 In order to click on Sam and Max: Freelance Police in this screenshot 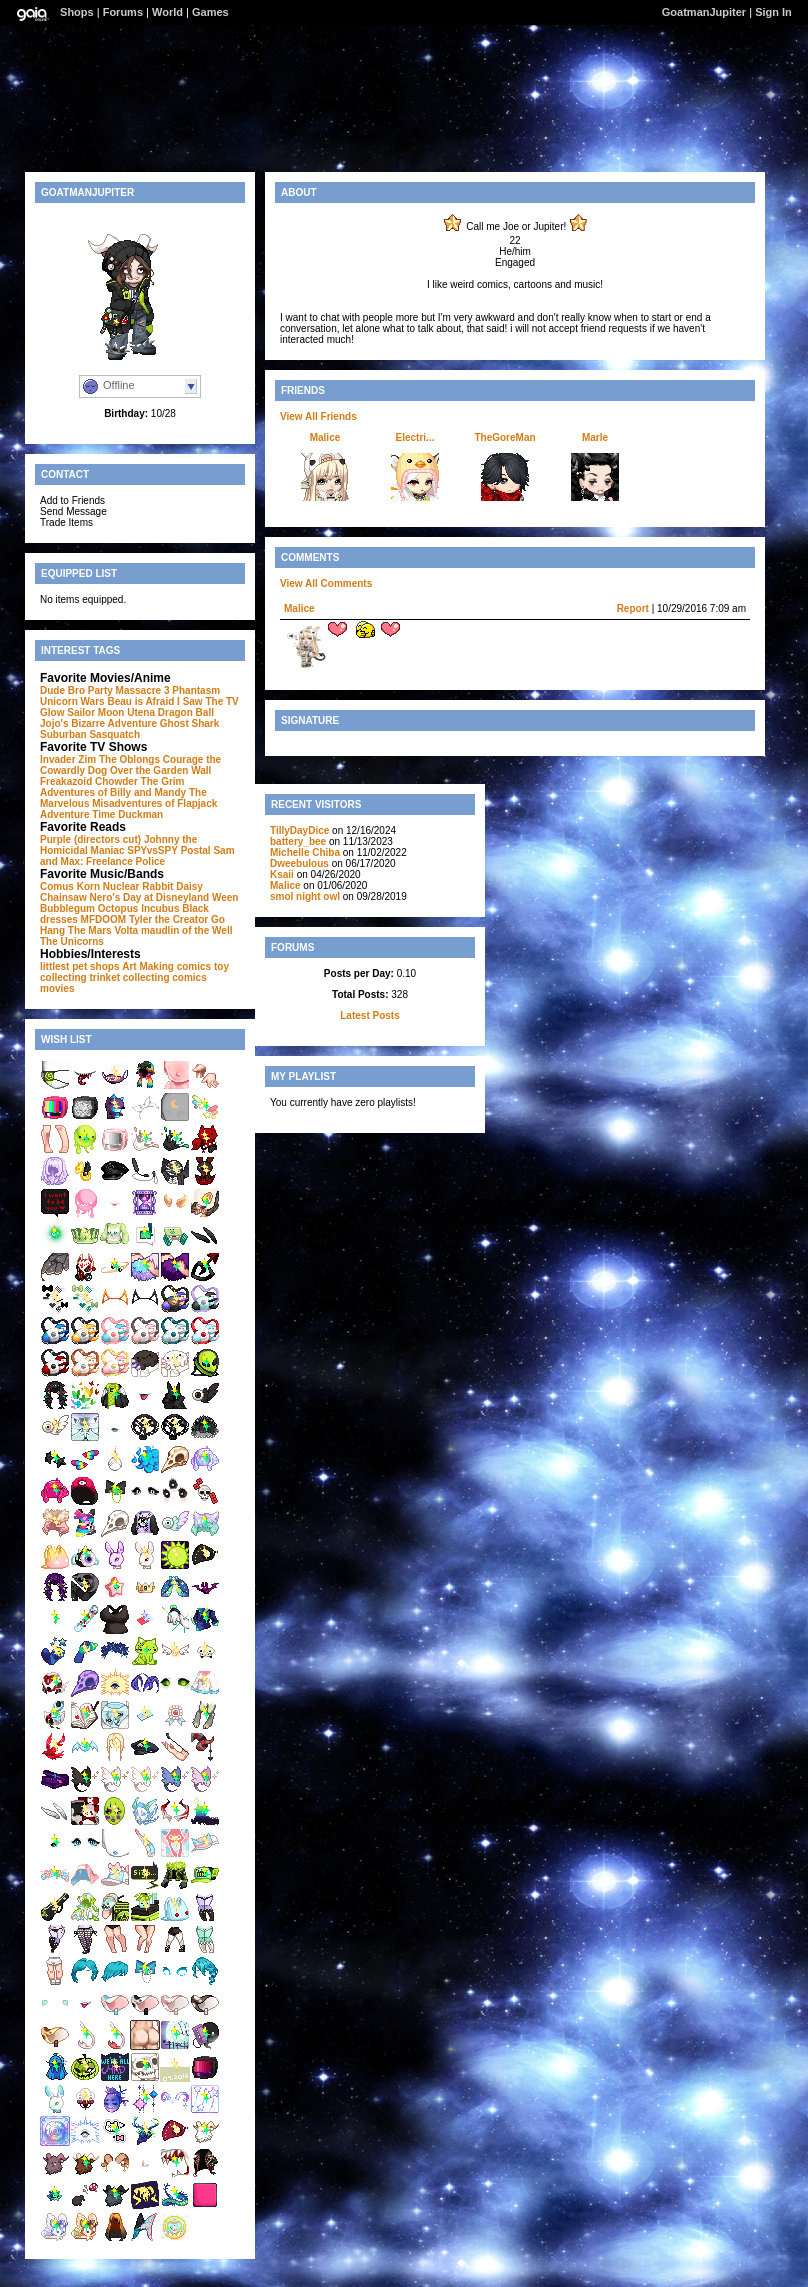, I will do `click(137, 856)`.